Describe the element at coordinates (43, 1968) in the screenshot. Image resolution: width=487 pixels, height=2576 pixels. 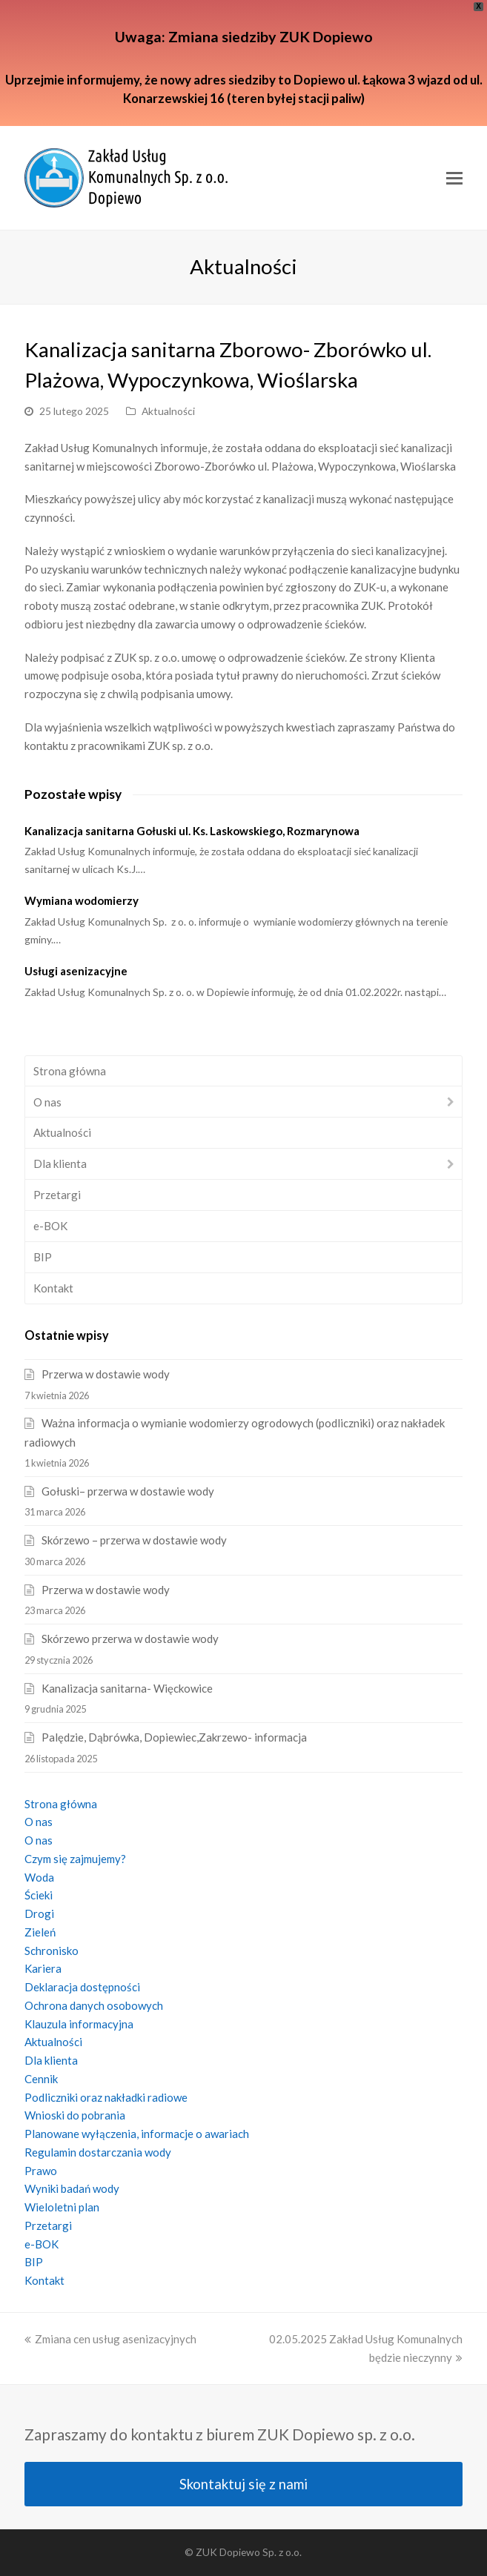
I see `Kariera` at that location.